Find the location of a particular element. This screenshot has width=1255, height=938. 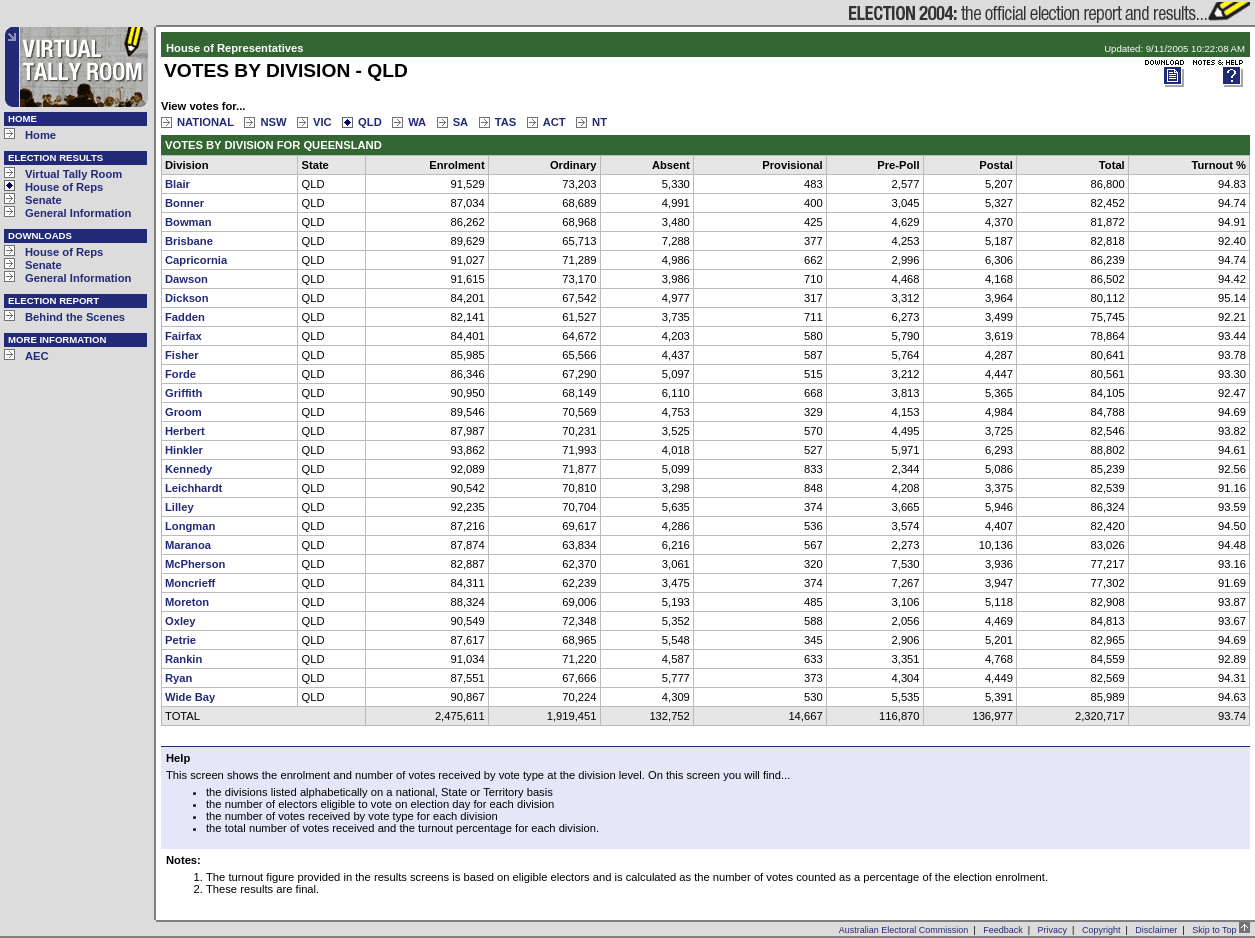

Groom is located at coordinates (183, 412).